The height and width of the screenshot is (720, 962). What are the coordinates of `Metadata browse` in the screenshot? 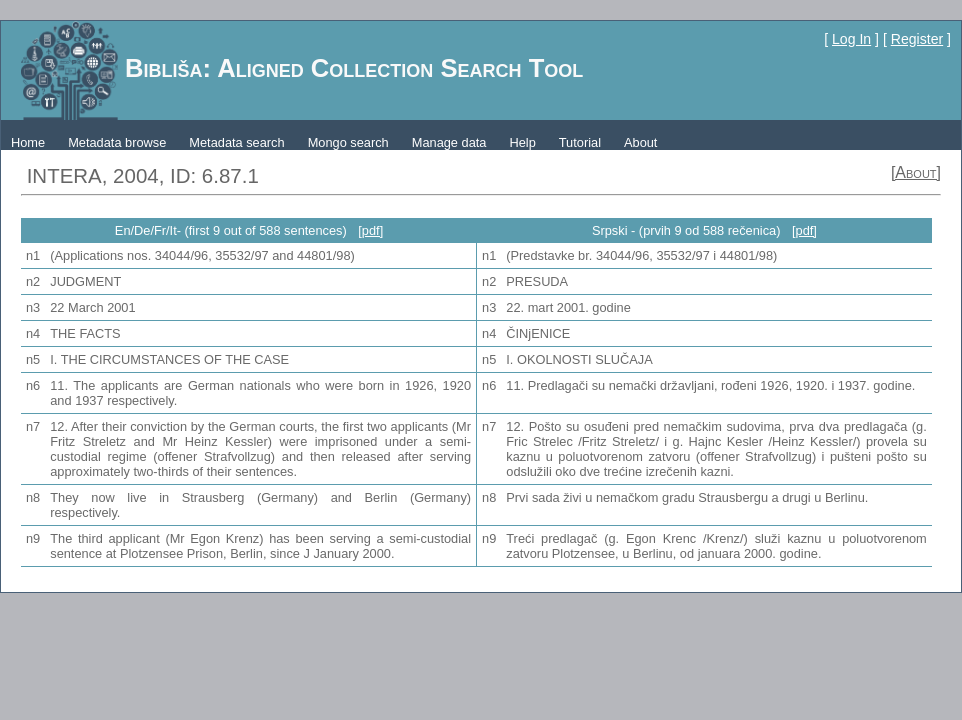 It's located at (117, 142).